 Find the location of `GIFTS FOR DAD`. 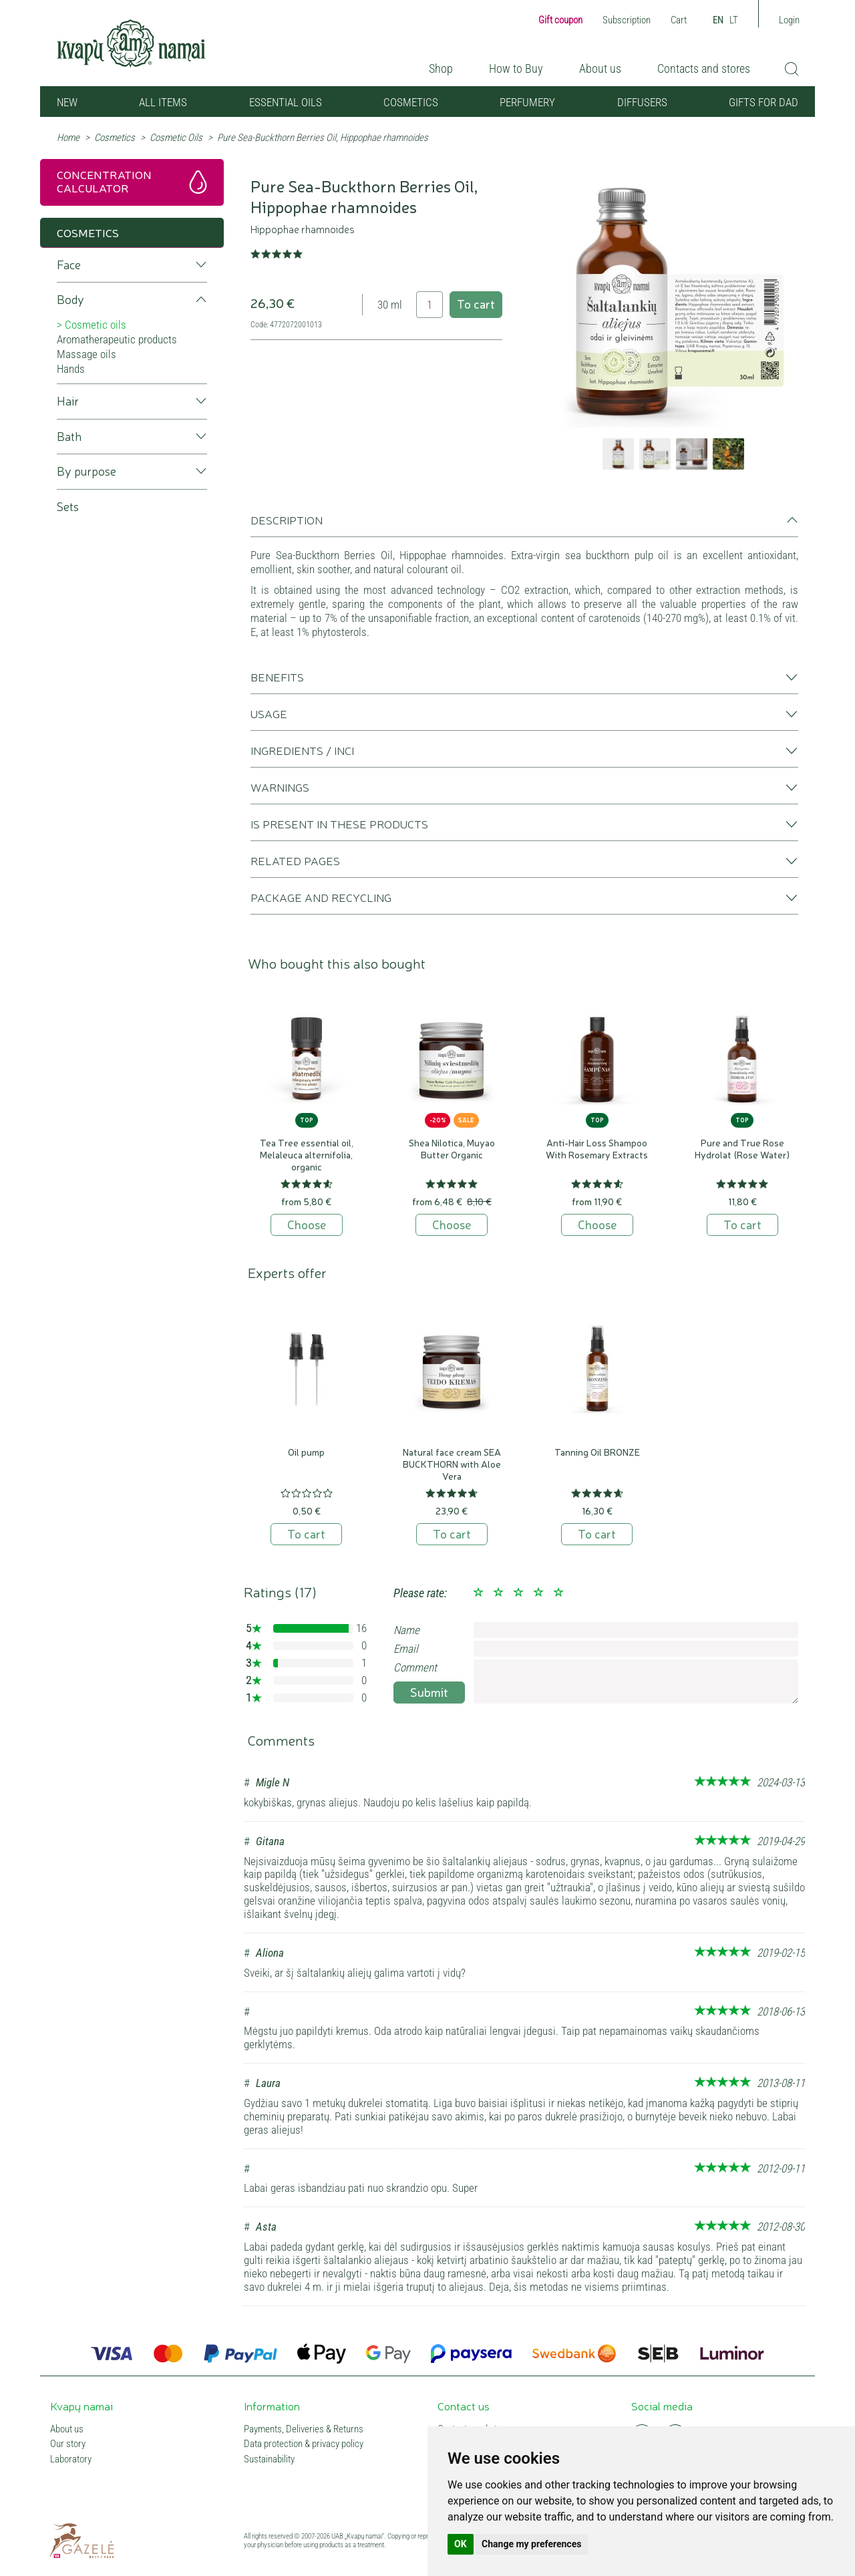

GIFTS FOR DAD is located at coordinates (763, 102).